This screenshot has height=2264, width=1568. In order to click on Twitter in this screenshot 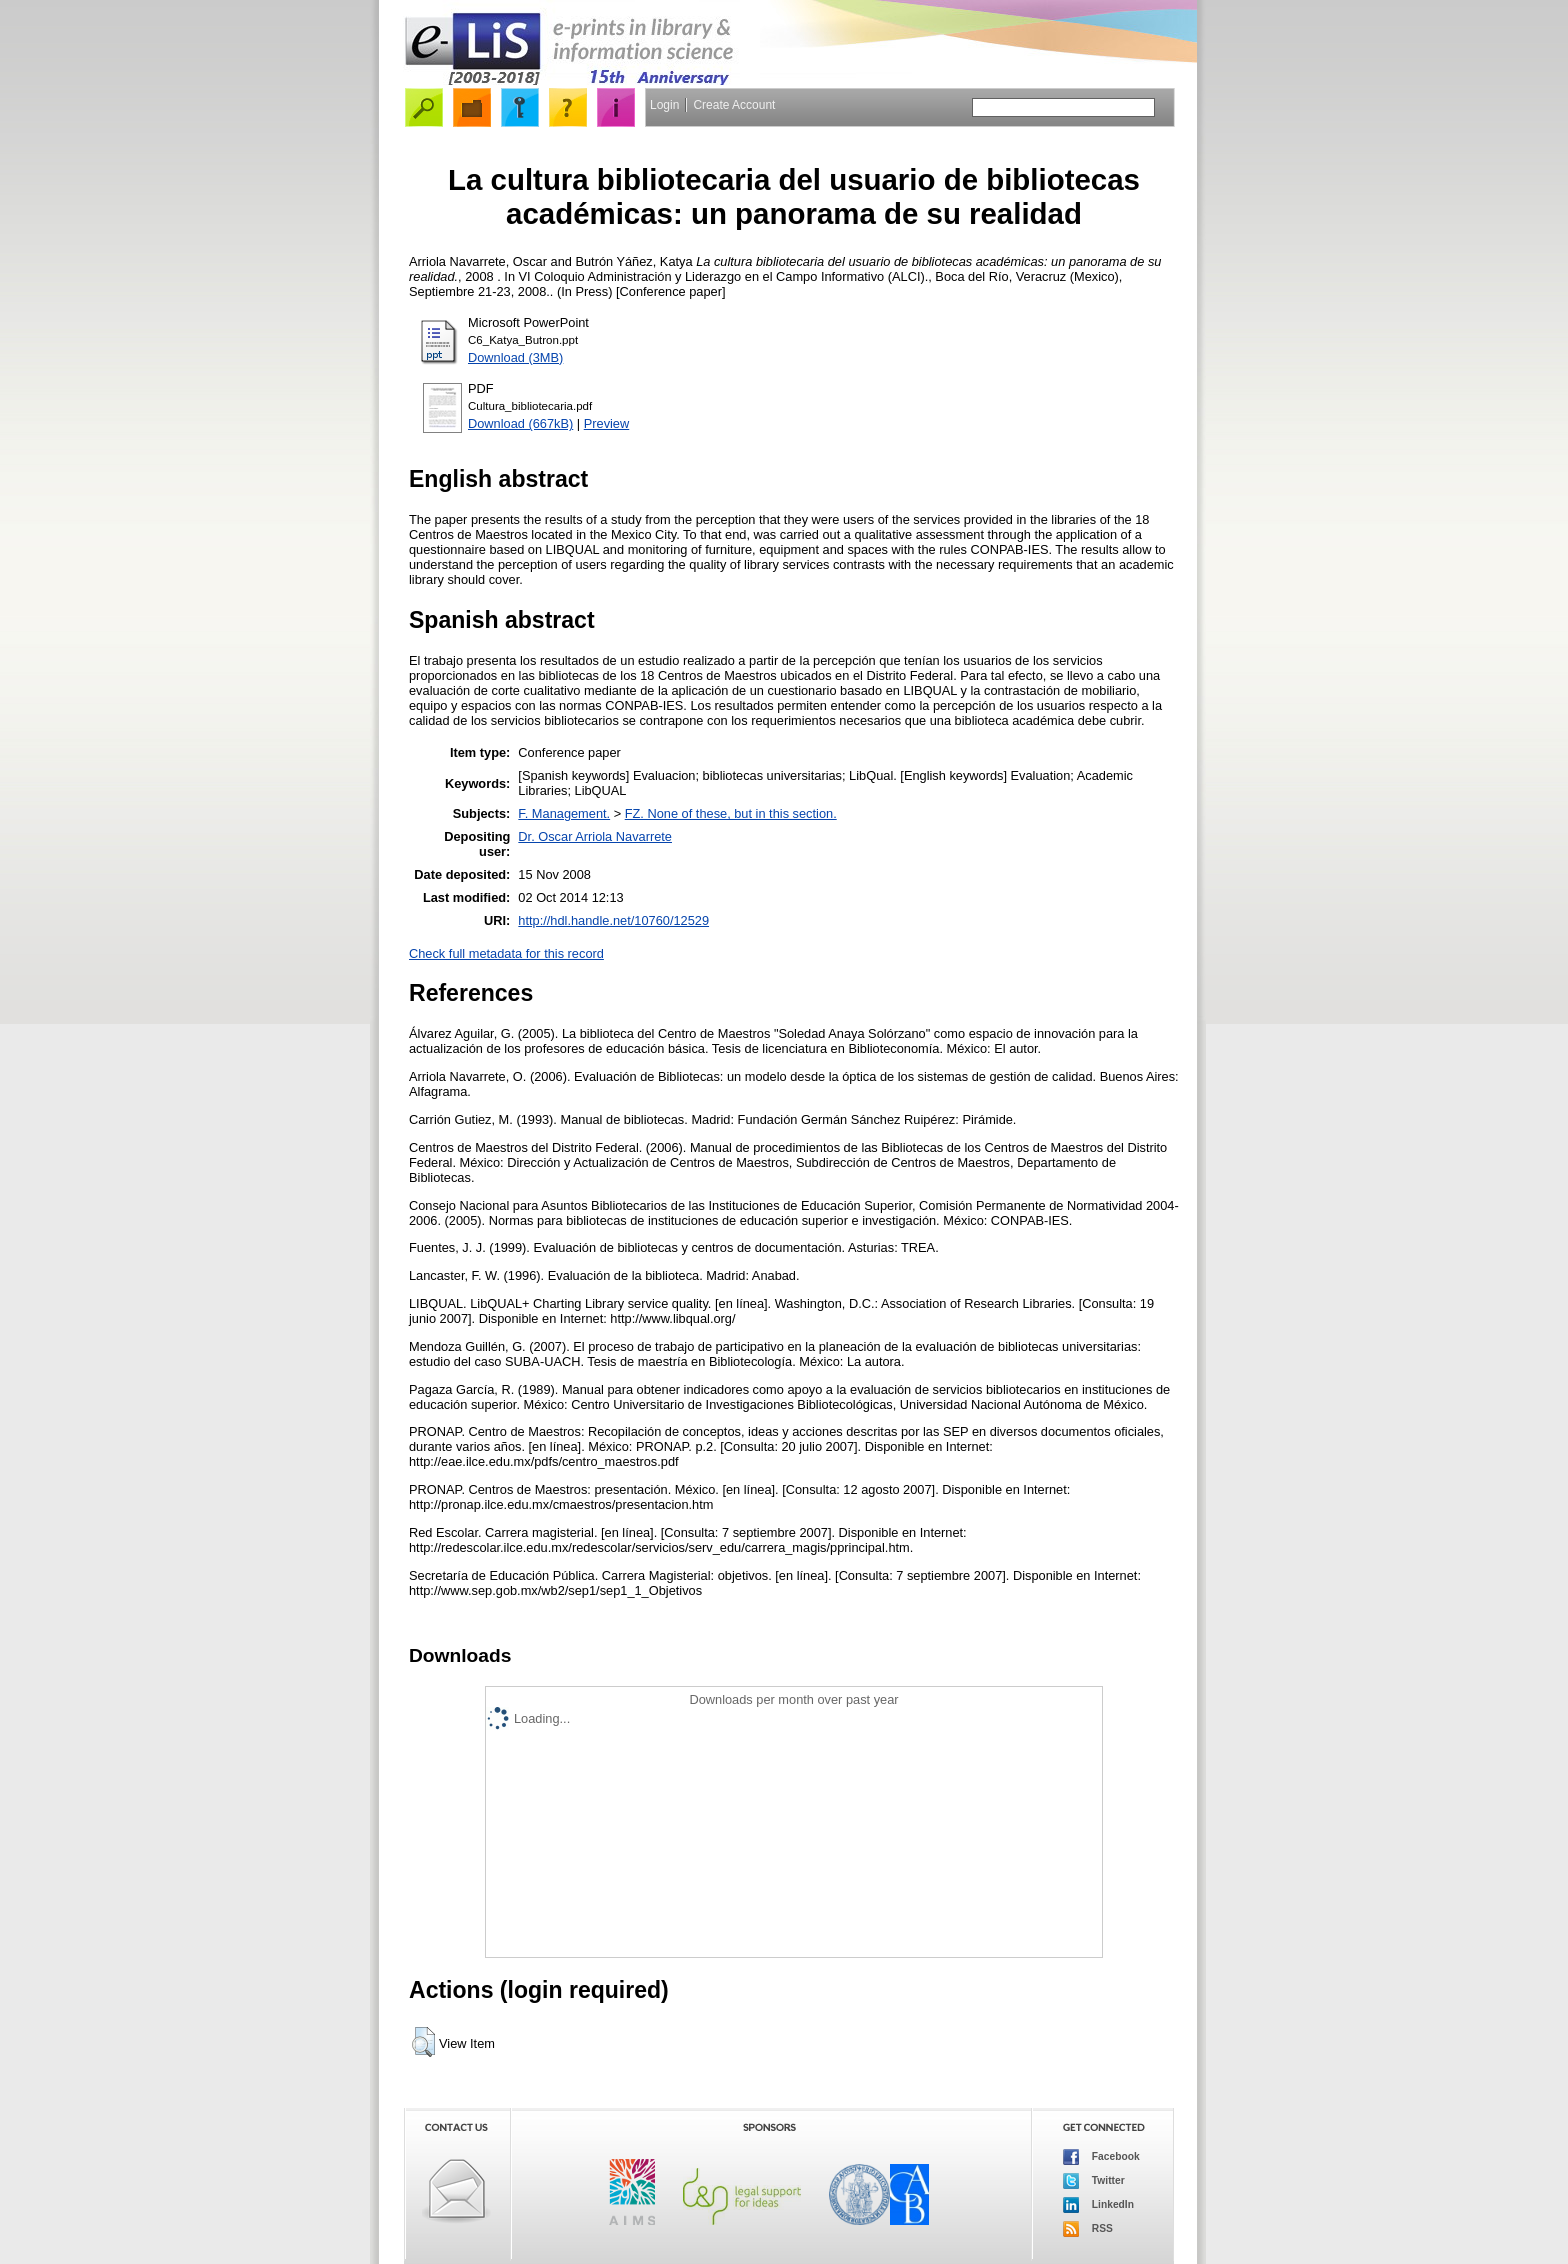, I will do `click(1094, 2181)`.